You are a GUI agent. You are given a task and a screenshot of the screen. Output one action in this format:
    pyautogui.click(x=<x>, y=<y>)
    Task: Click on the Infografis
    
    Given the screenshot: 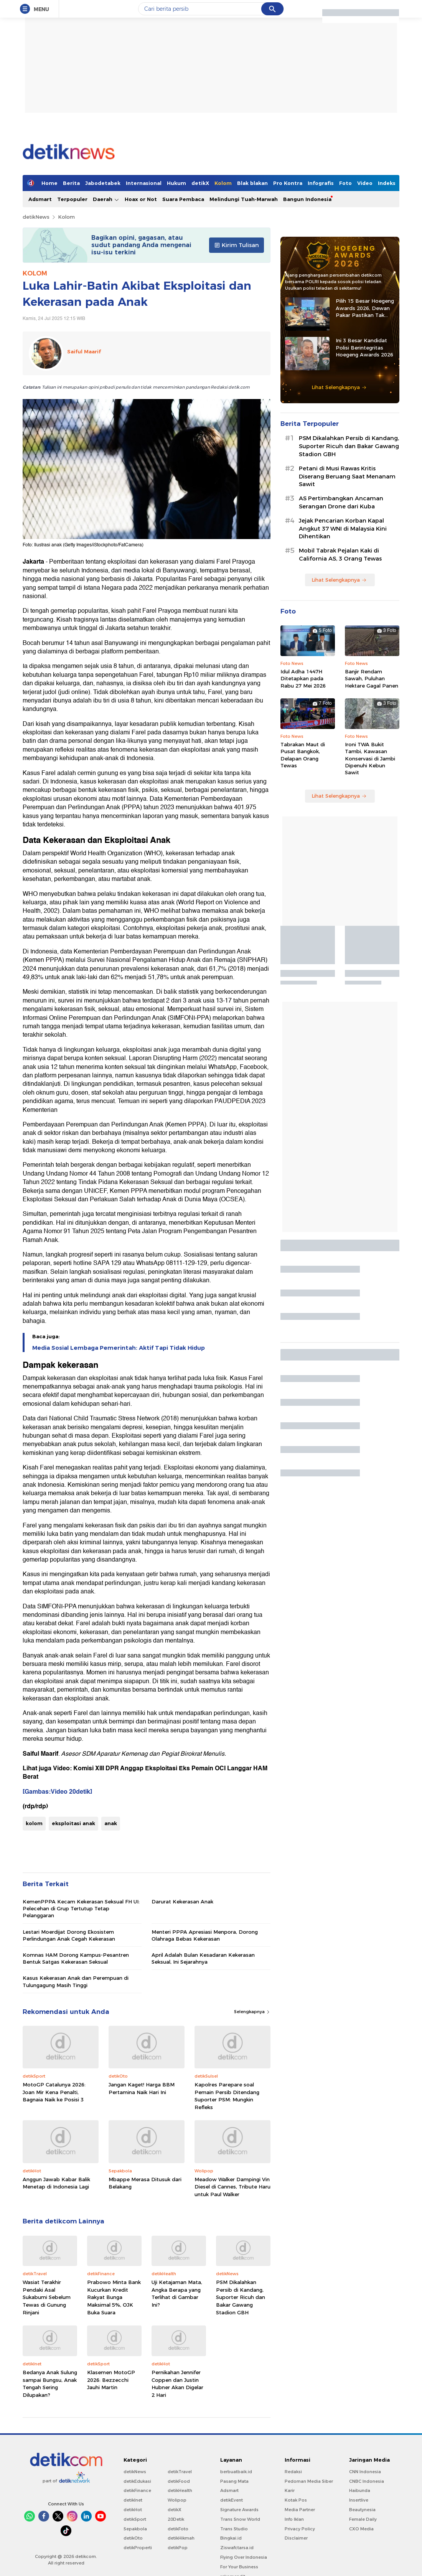 What is the action you would take?
    pyautogui.click(x=321, y=183)
    